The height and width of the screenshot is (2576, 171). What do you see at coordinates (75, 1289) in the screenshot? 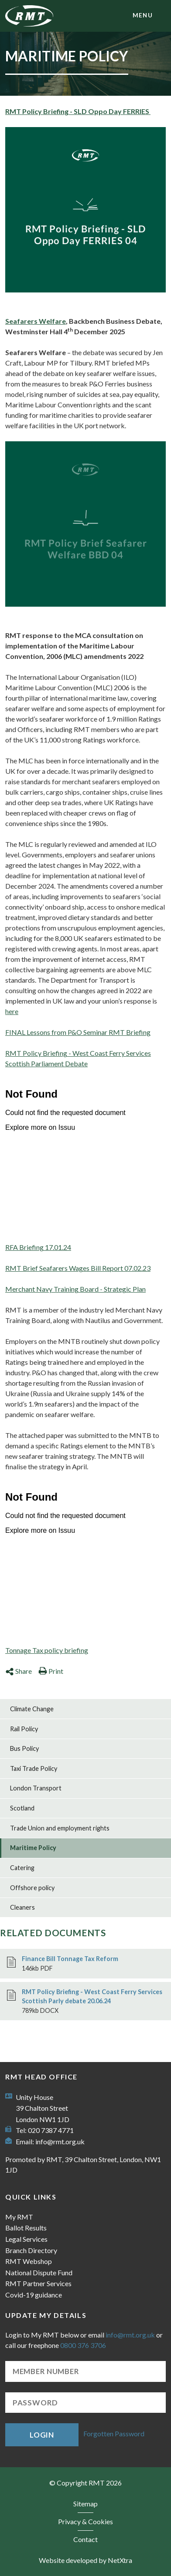
I see `Merchant Navy Training Board - Strategic Plan` at bounding box center [75, 1289].